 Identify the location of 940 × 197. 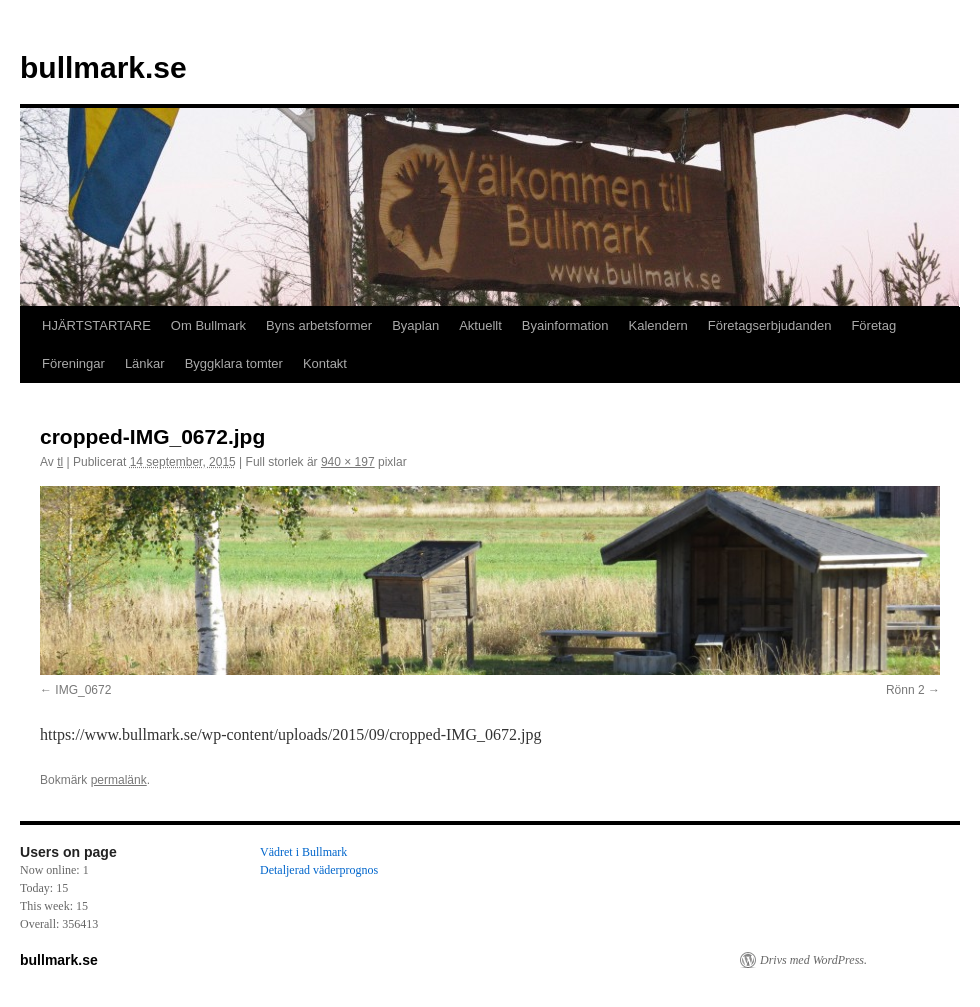
(348, 462).